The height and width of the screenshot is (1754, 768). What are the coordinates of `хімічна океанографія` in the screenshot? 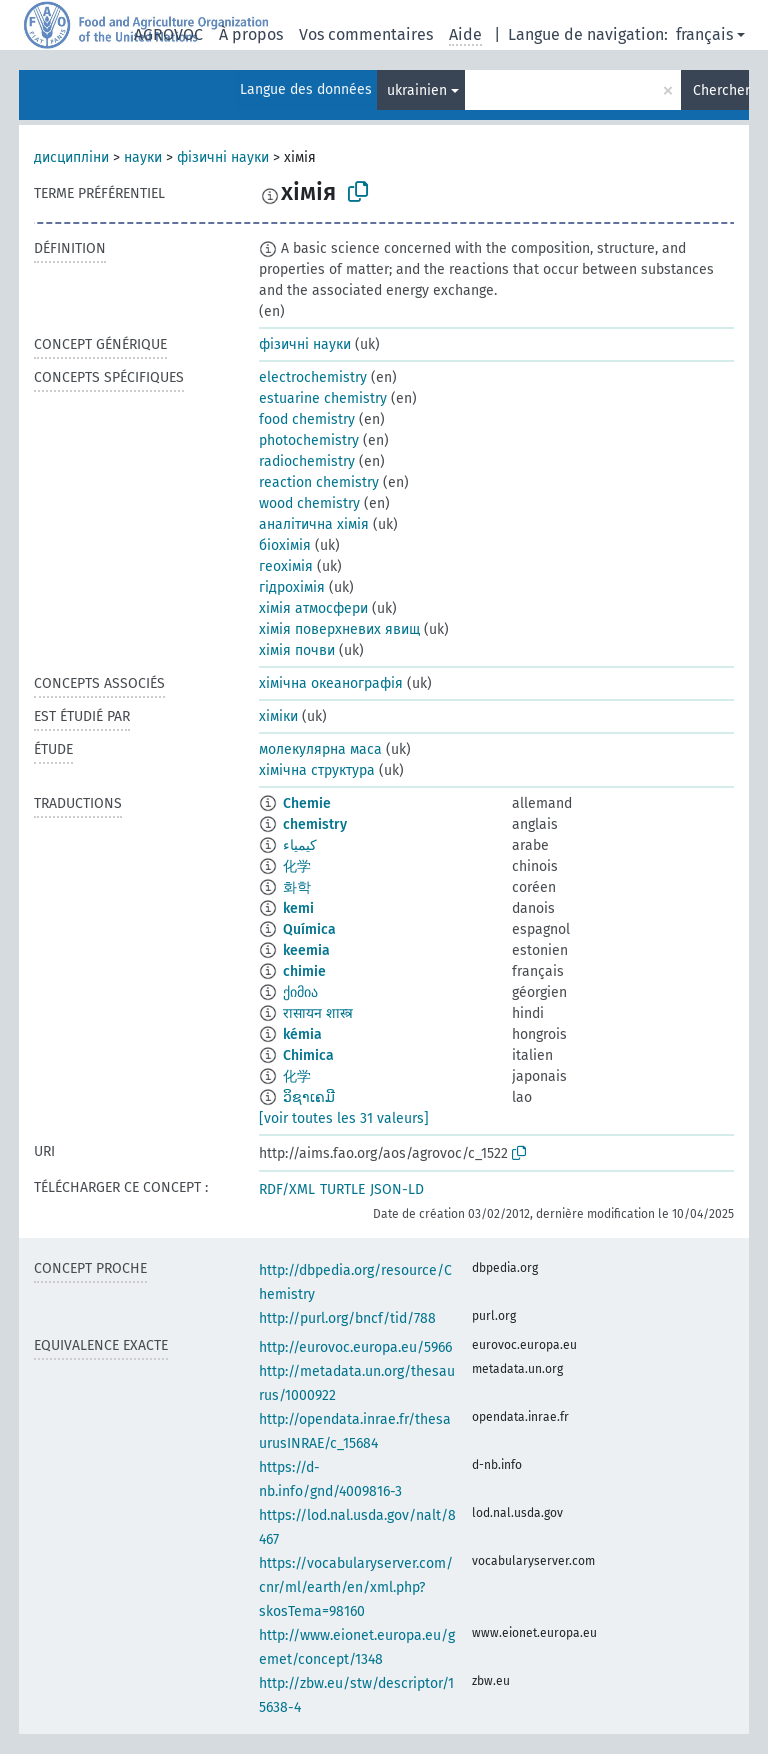 It's located at (331, 683).